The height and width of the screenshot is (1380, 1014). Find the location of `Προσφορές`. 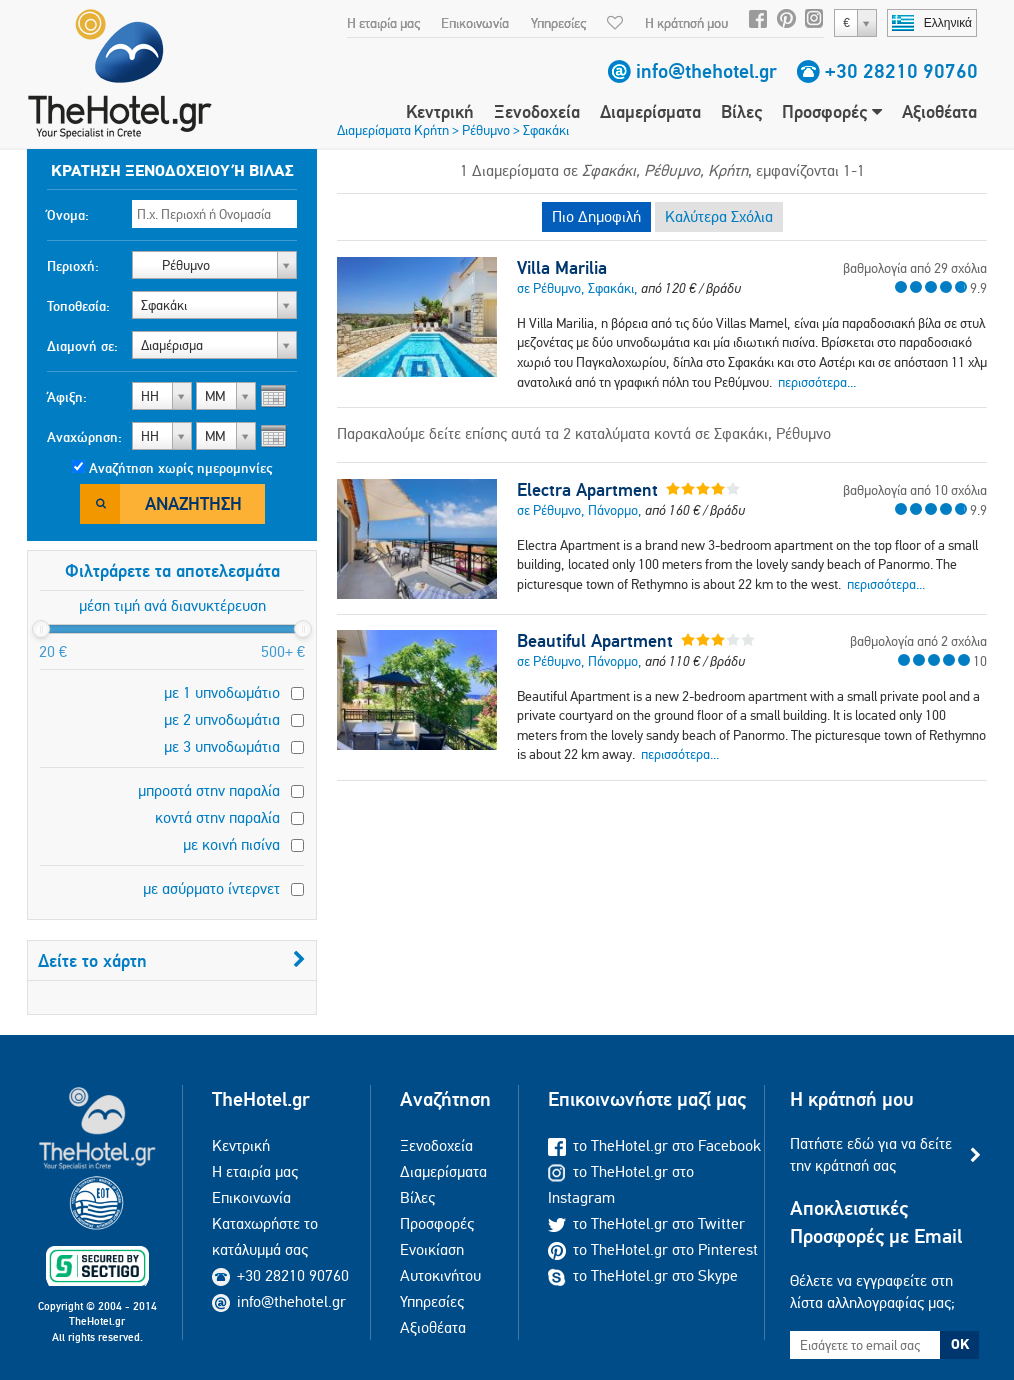

Προσφορές is located at coordinates (832, 111).